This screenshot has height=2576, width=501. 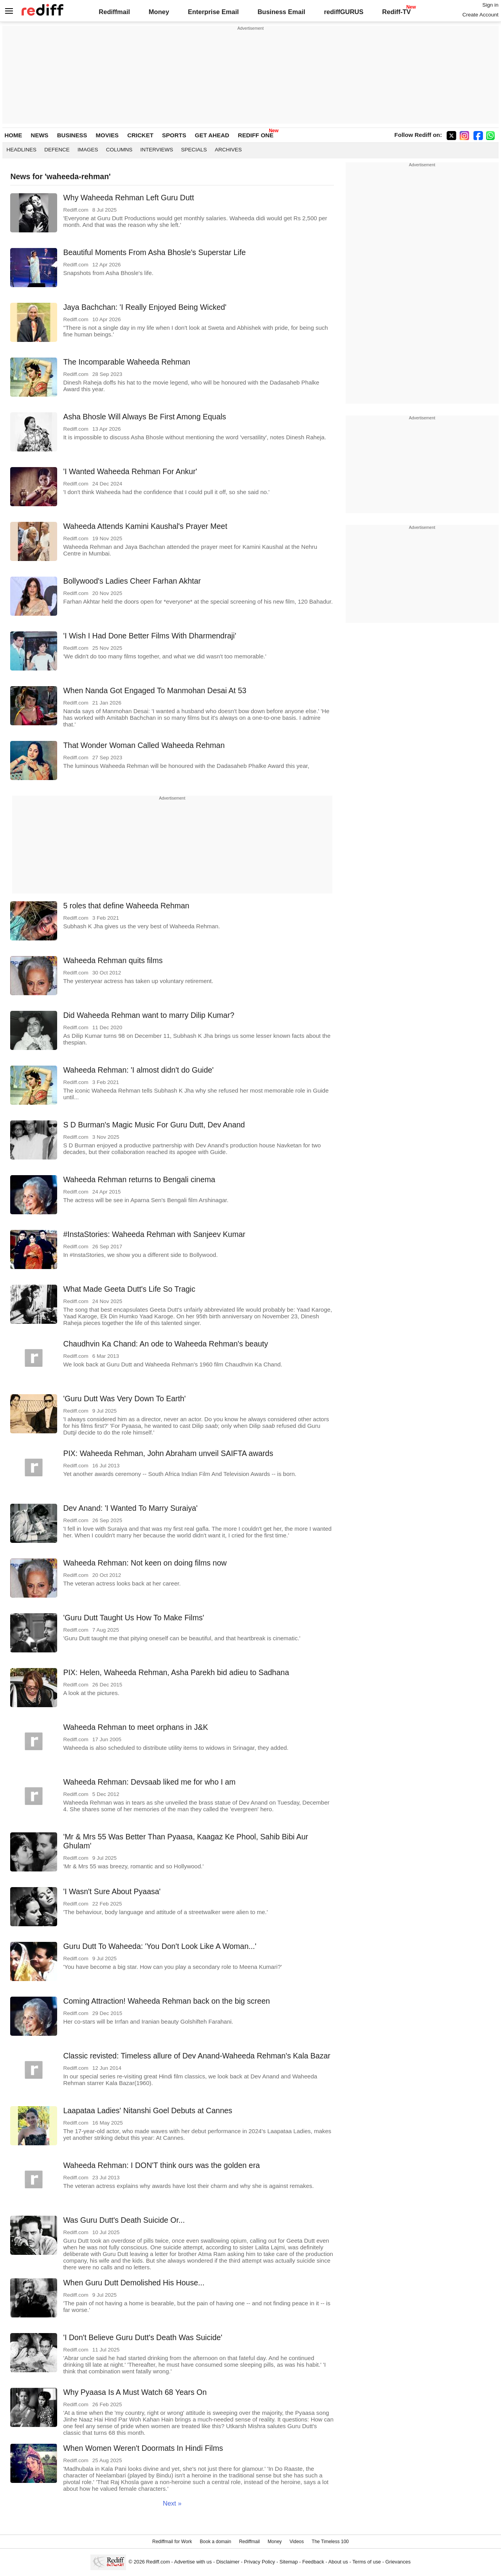 What do you see at coordinates (144, 307) in the screenshot?
I see `Jaya Bachchan: 'I Really Enjoyed Being Wicked'` at bounding box center [144, 307].